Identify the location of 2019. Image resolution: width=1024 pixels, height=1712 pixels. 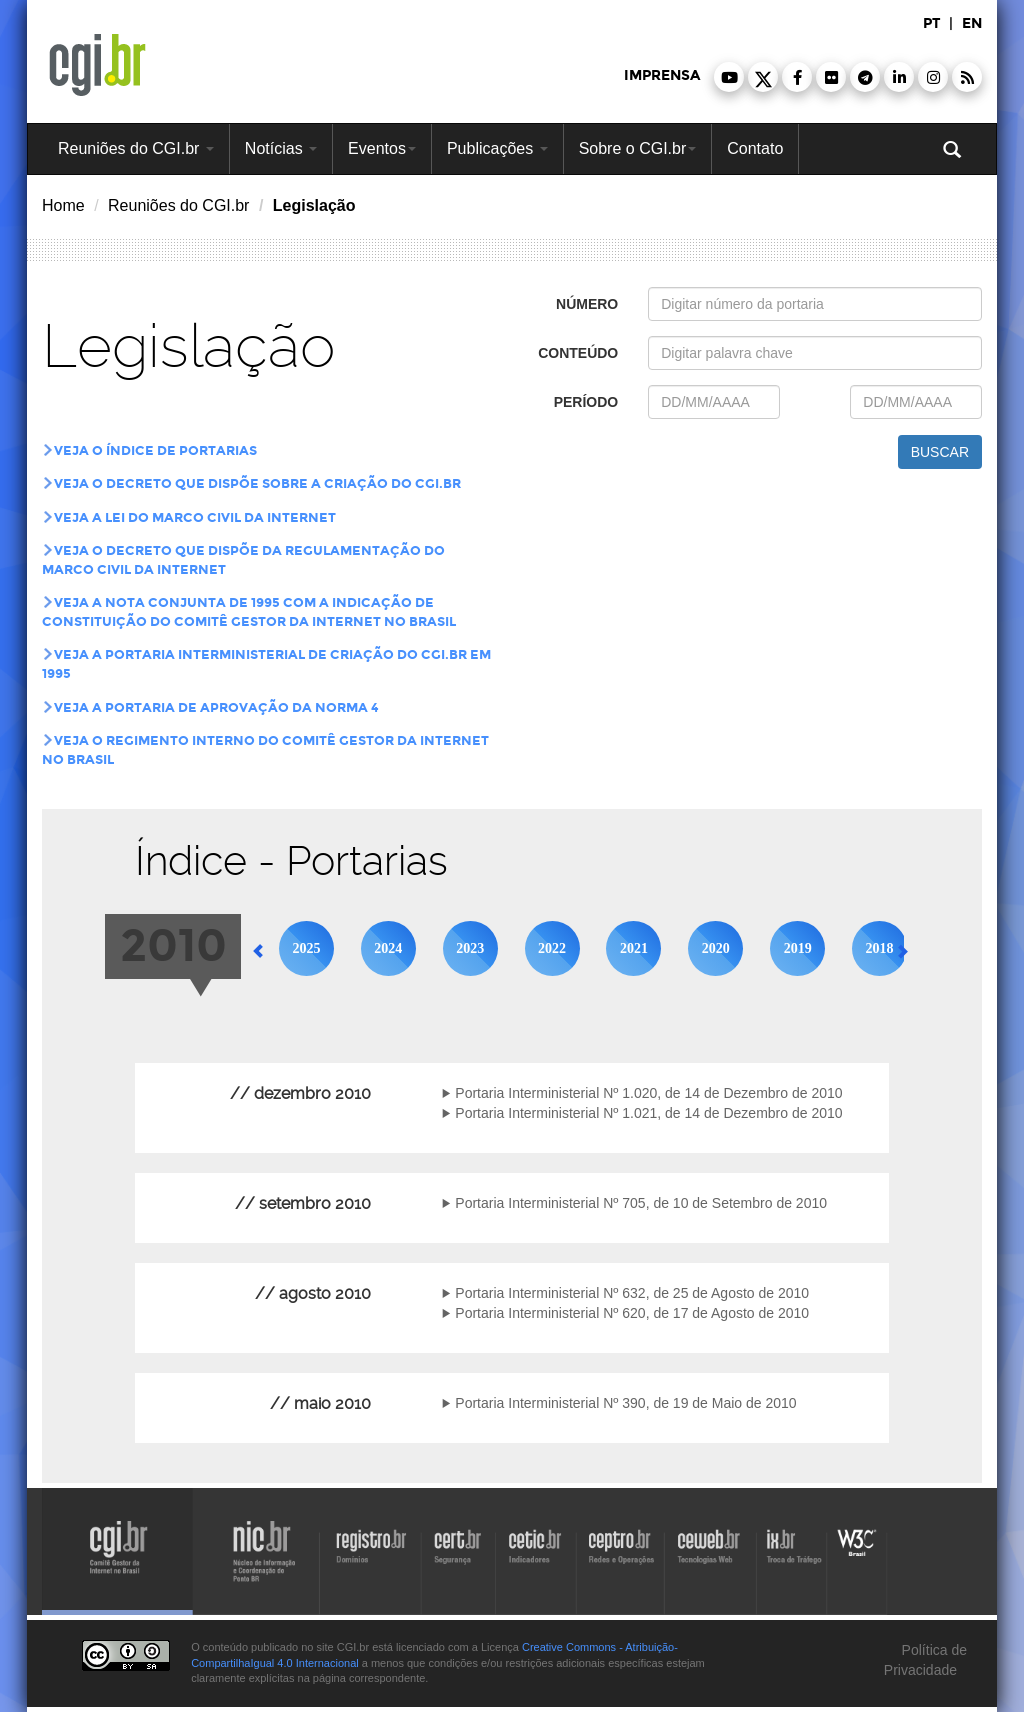
(798, 948).